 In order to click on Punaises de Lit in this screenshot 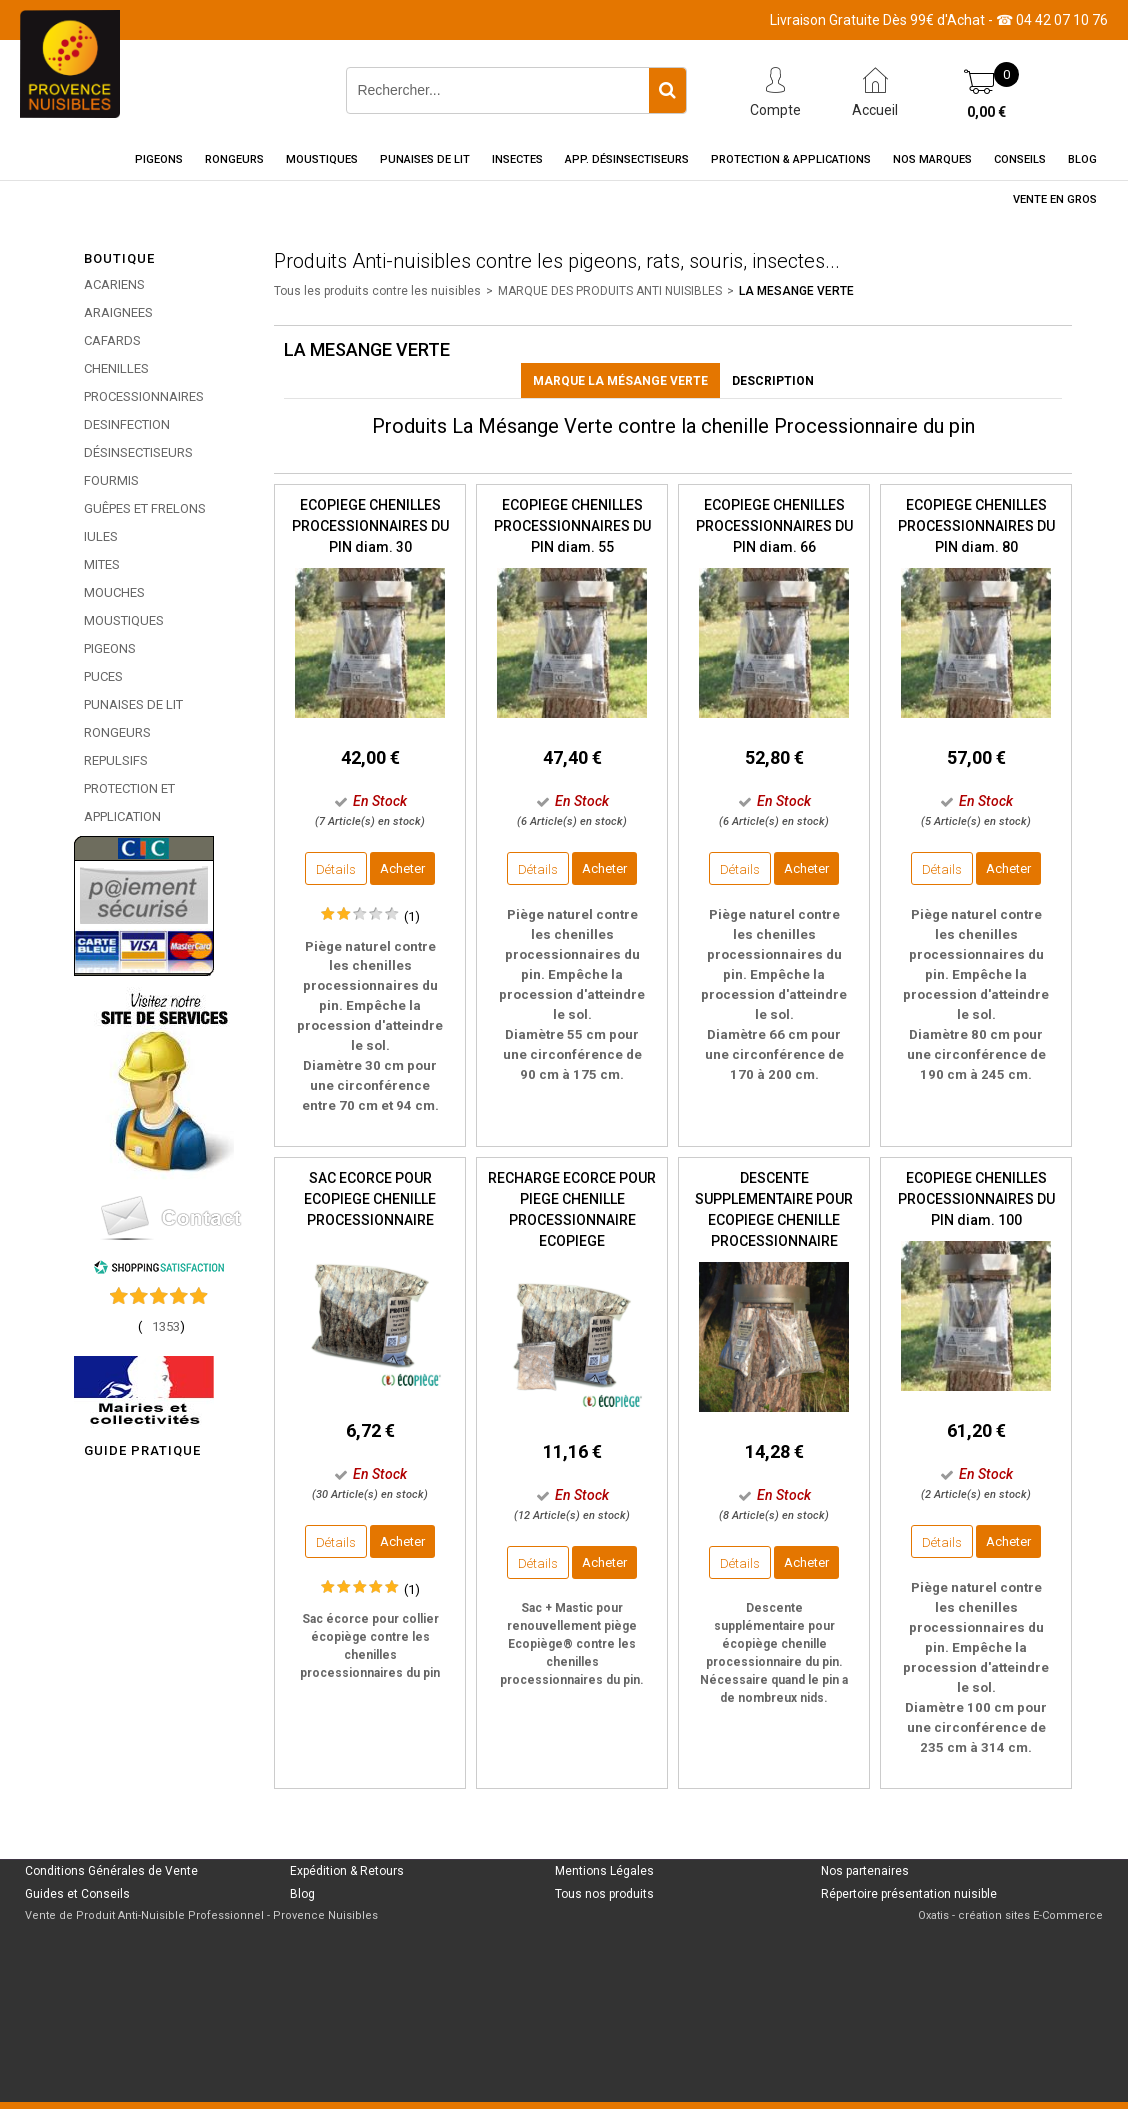, I will do `click(425, 159)`.